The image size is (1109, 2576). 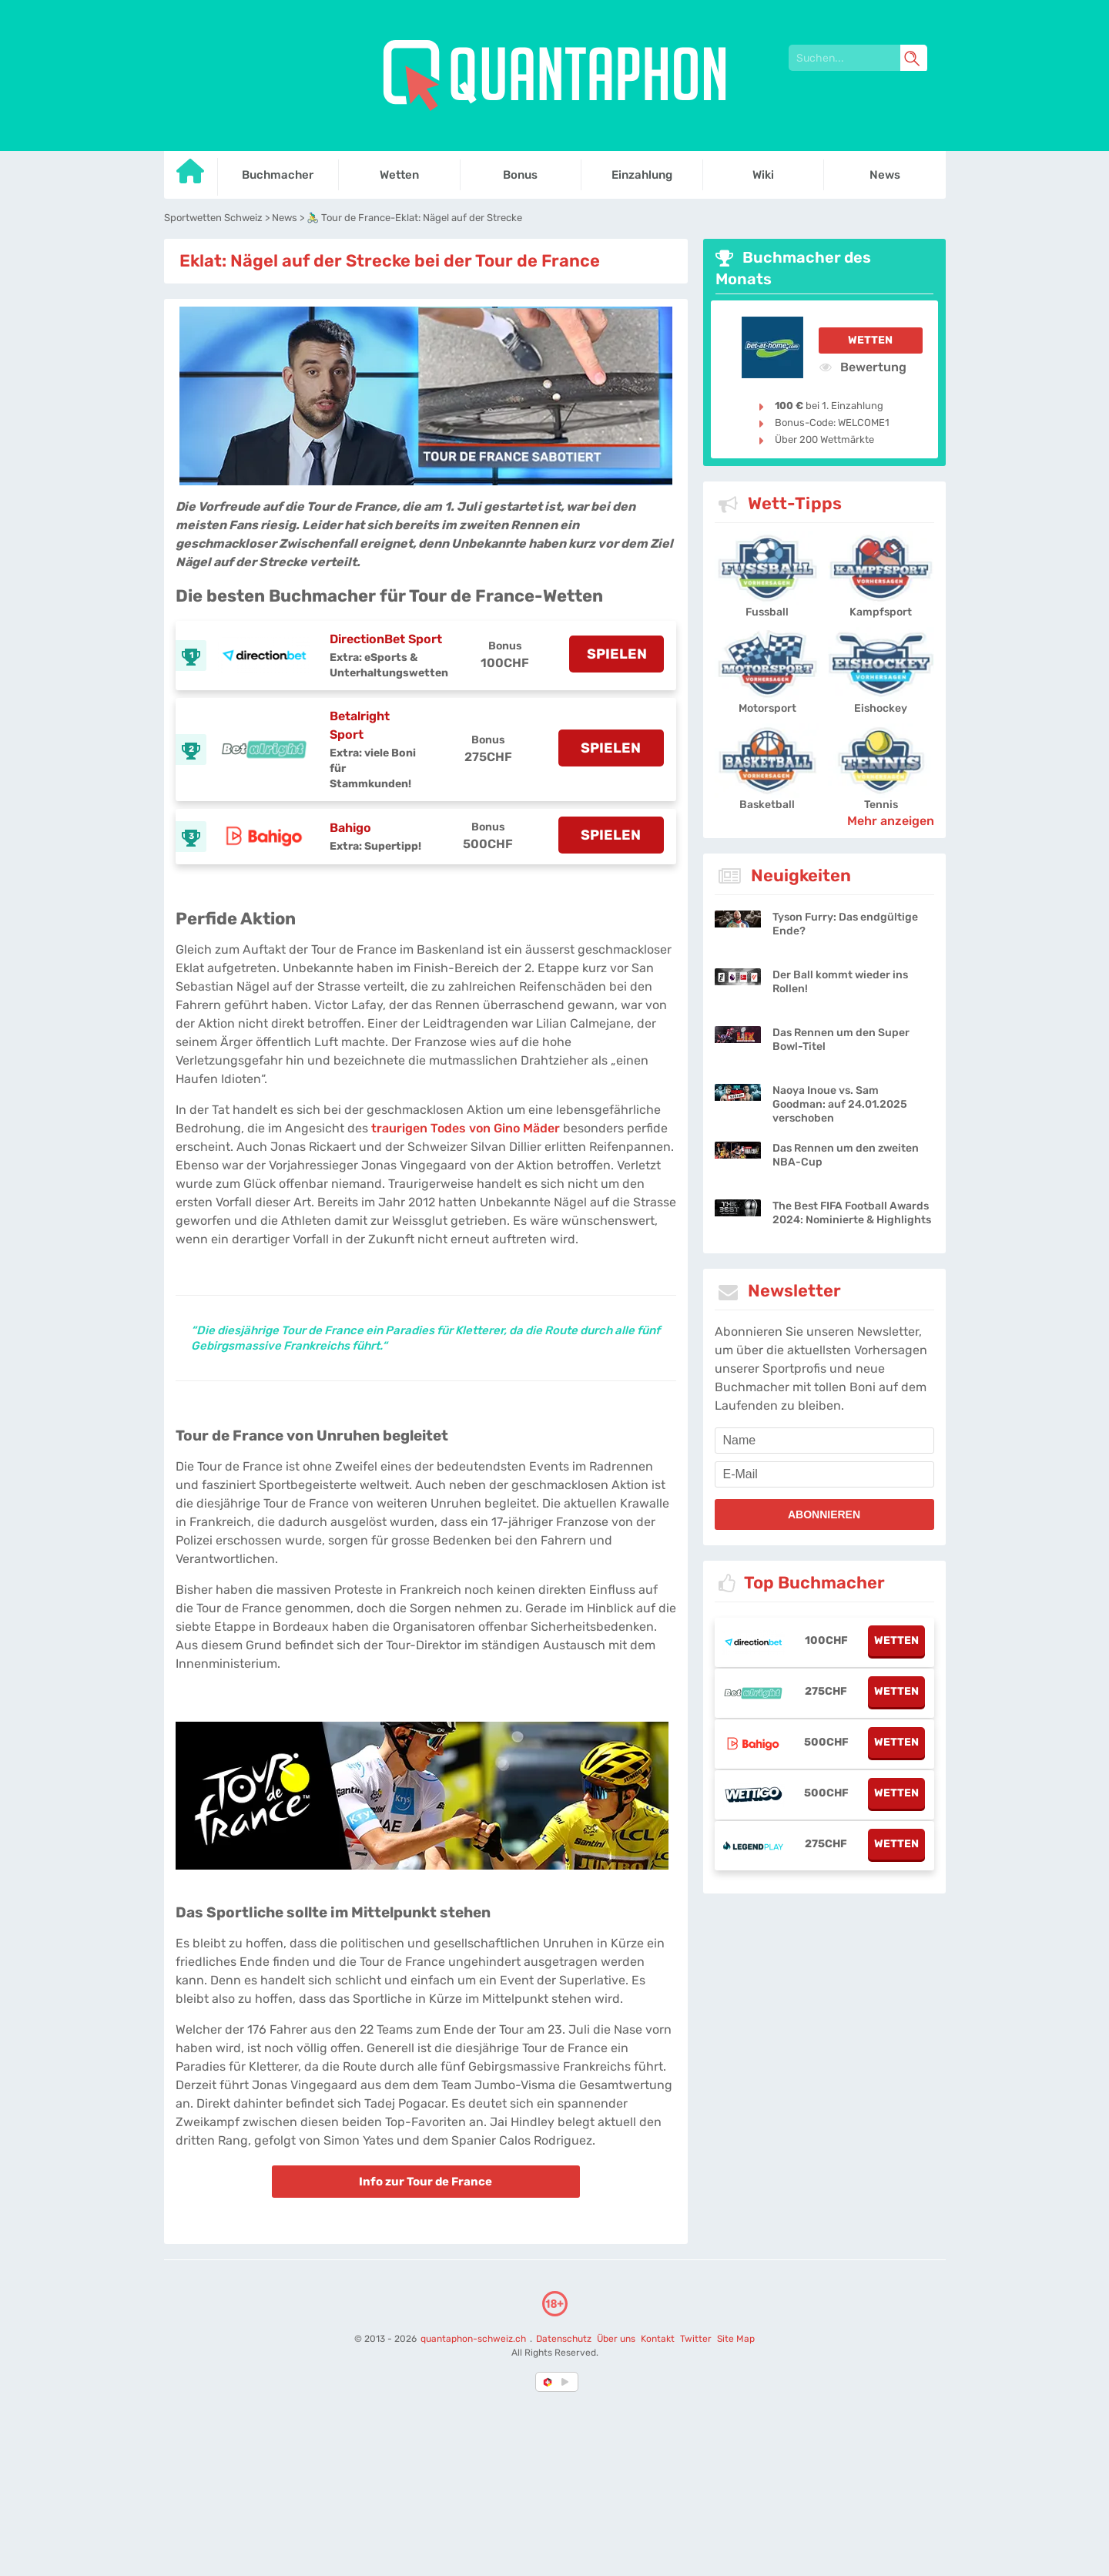 I want to click on Bonus [Go to homepage], so click(x=520, y=175).